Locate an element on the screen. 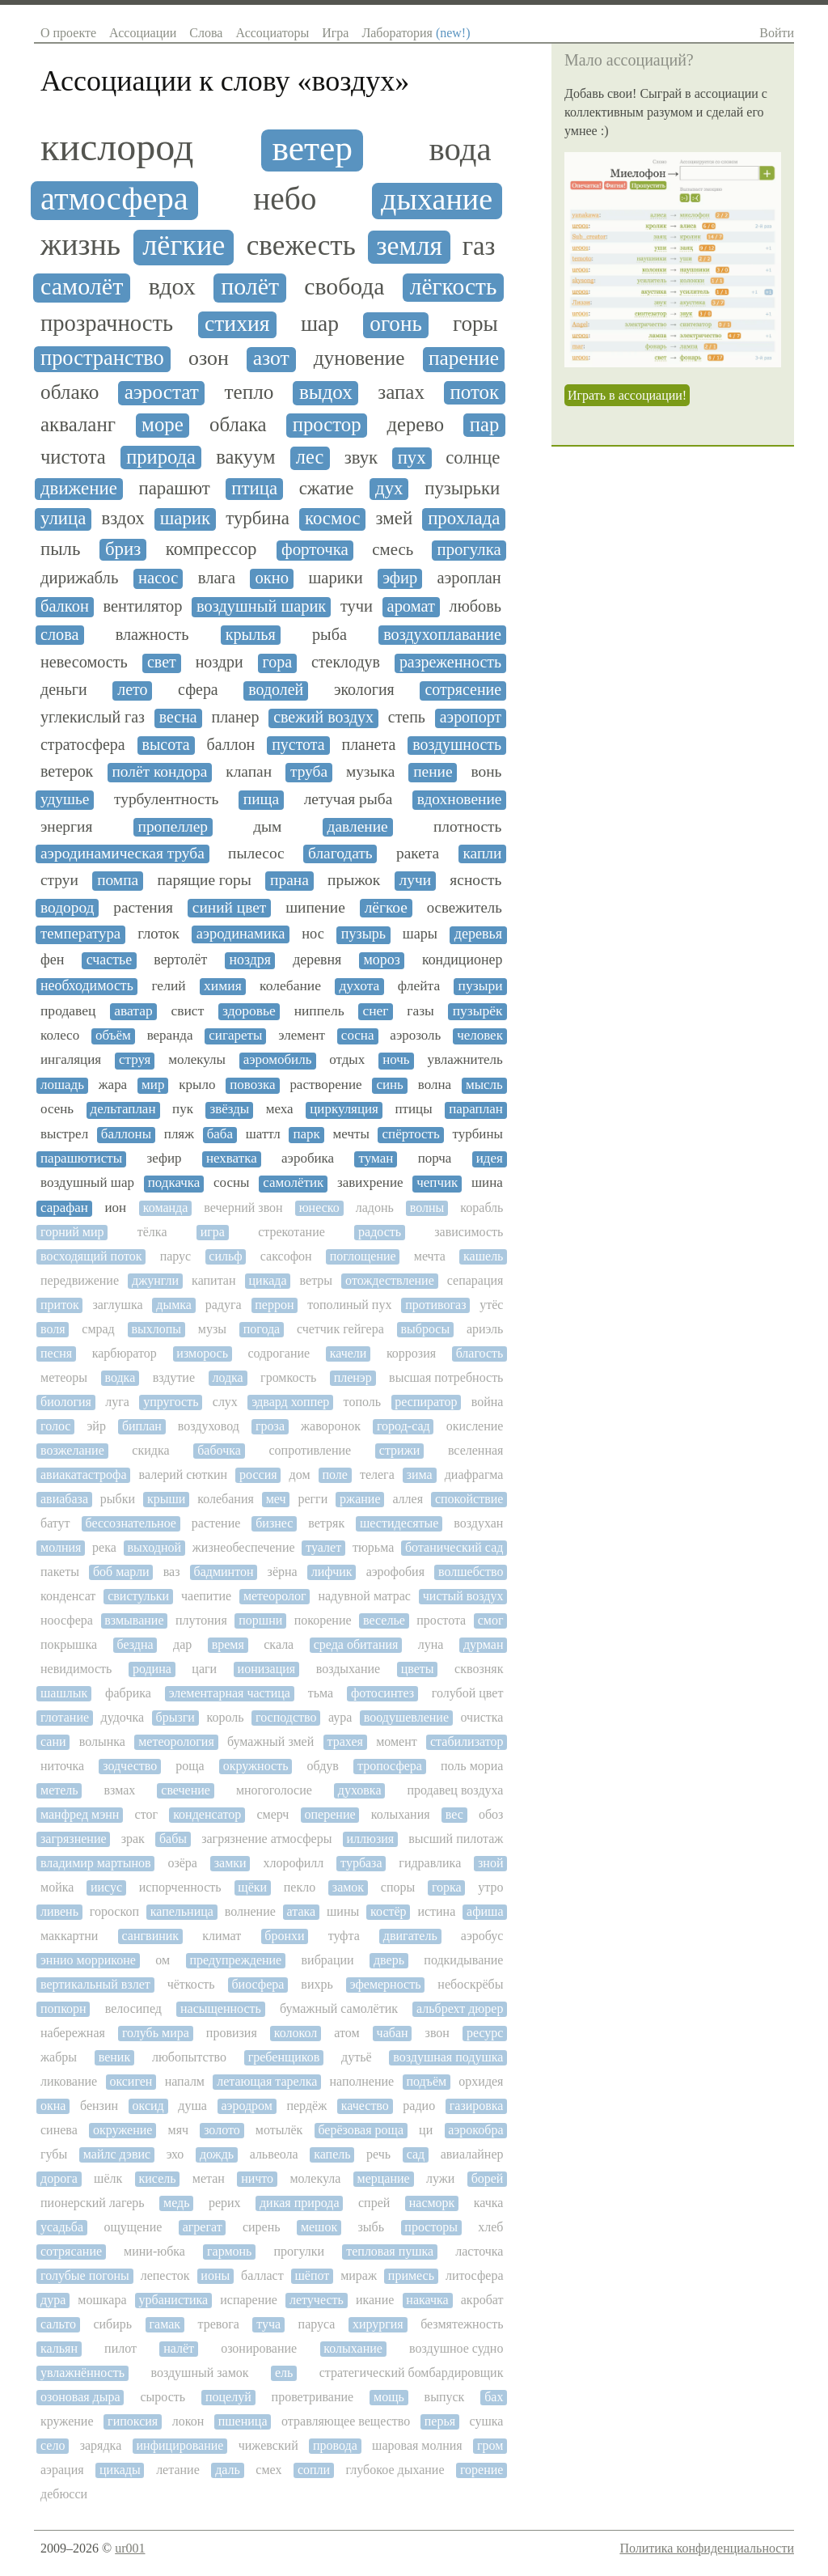 The height and width of the screenshot is (2576, 828). турбулентность is located at coordinates (166, 798).